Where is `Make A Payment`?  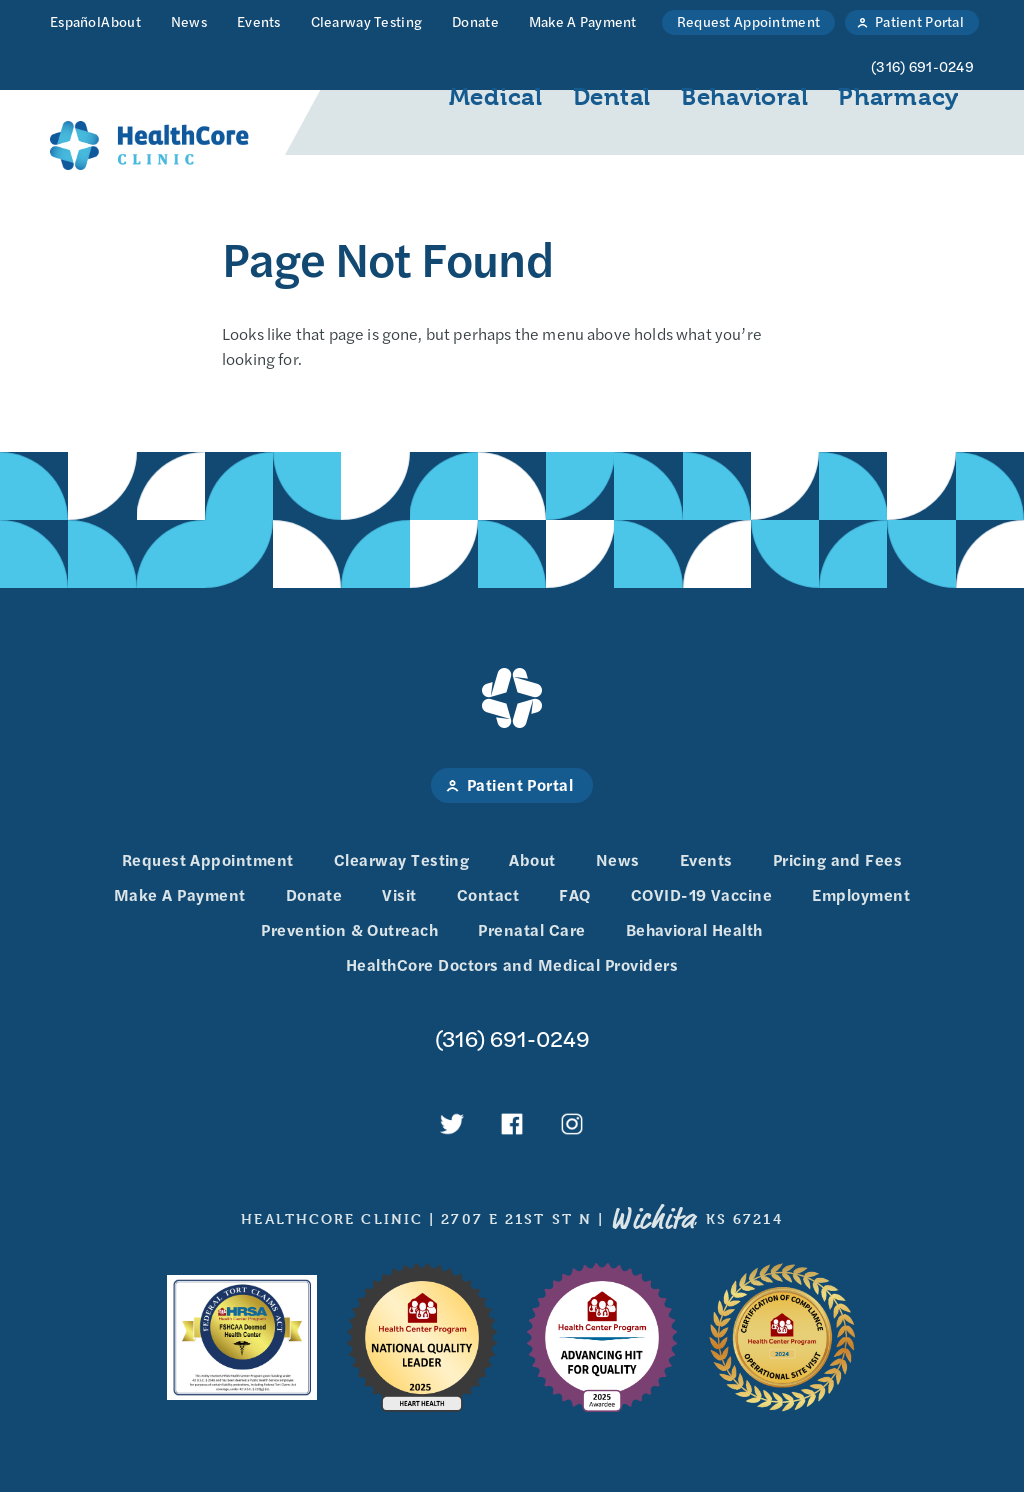 Make A Payment is located at coordinates (583, 21).